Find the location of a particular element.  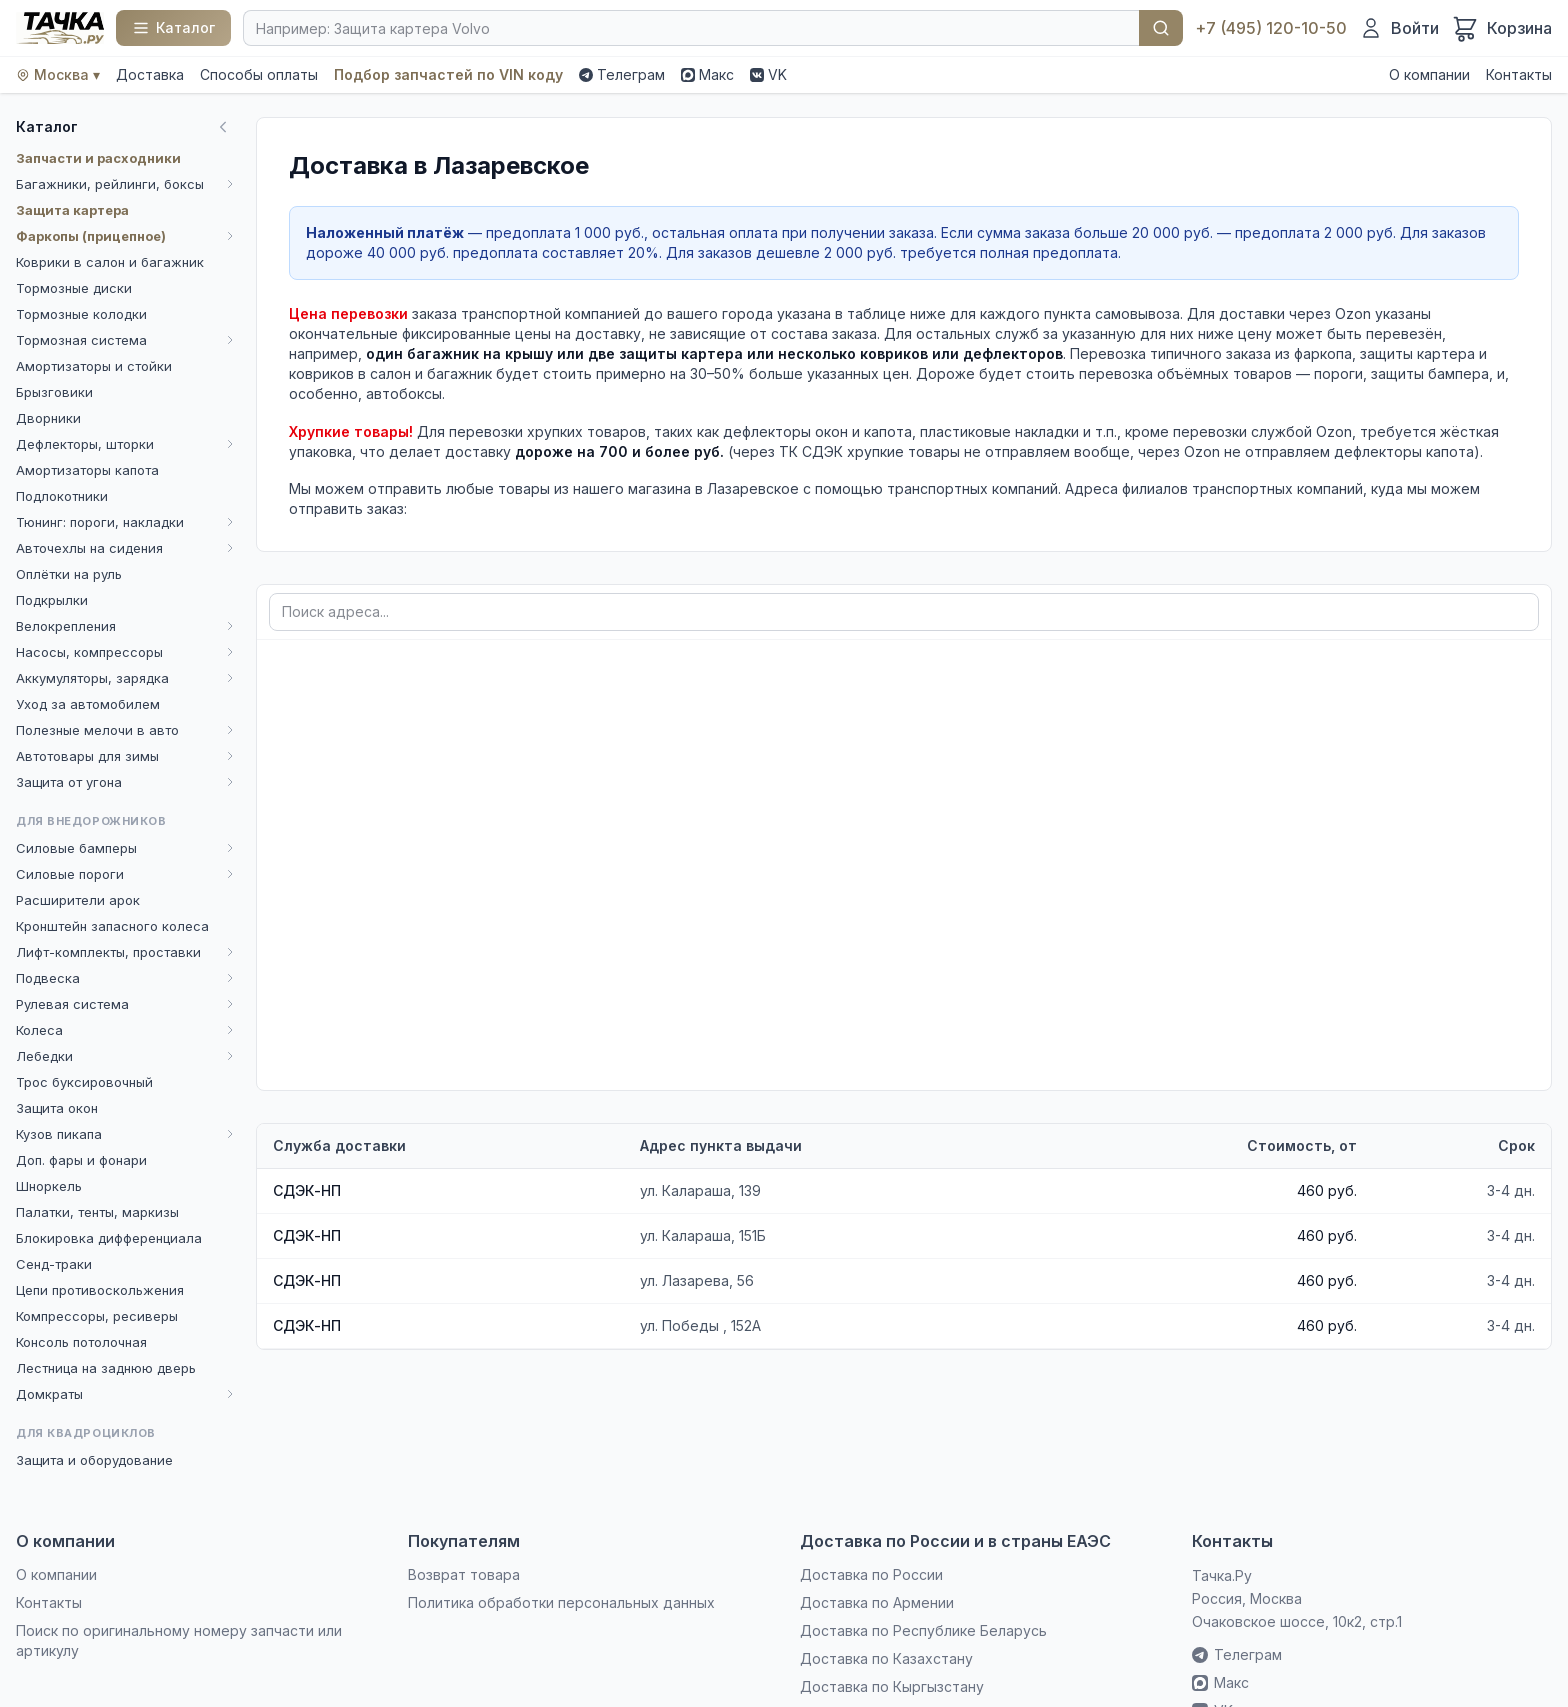

Кронштейн запасного колеса is located at coordinates (112, 926).